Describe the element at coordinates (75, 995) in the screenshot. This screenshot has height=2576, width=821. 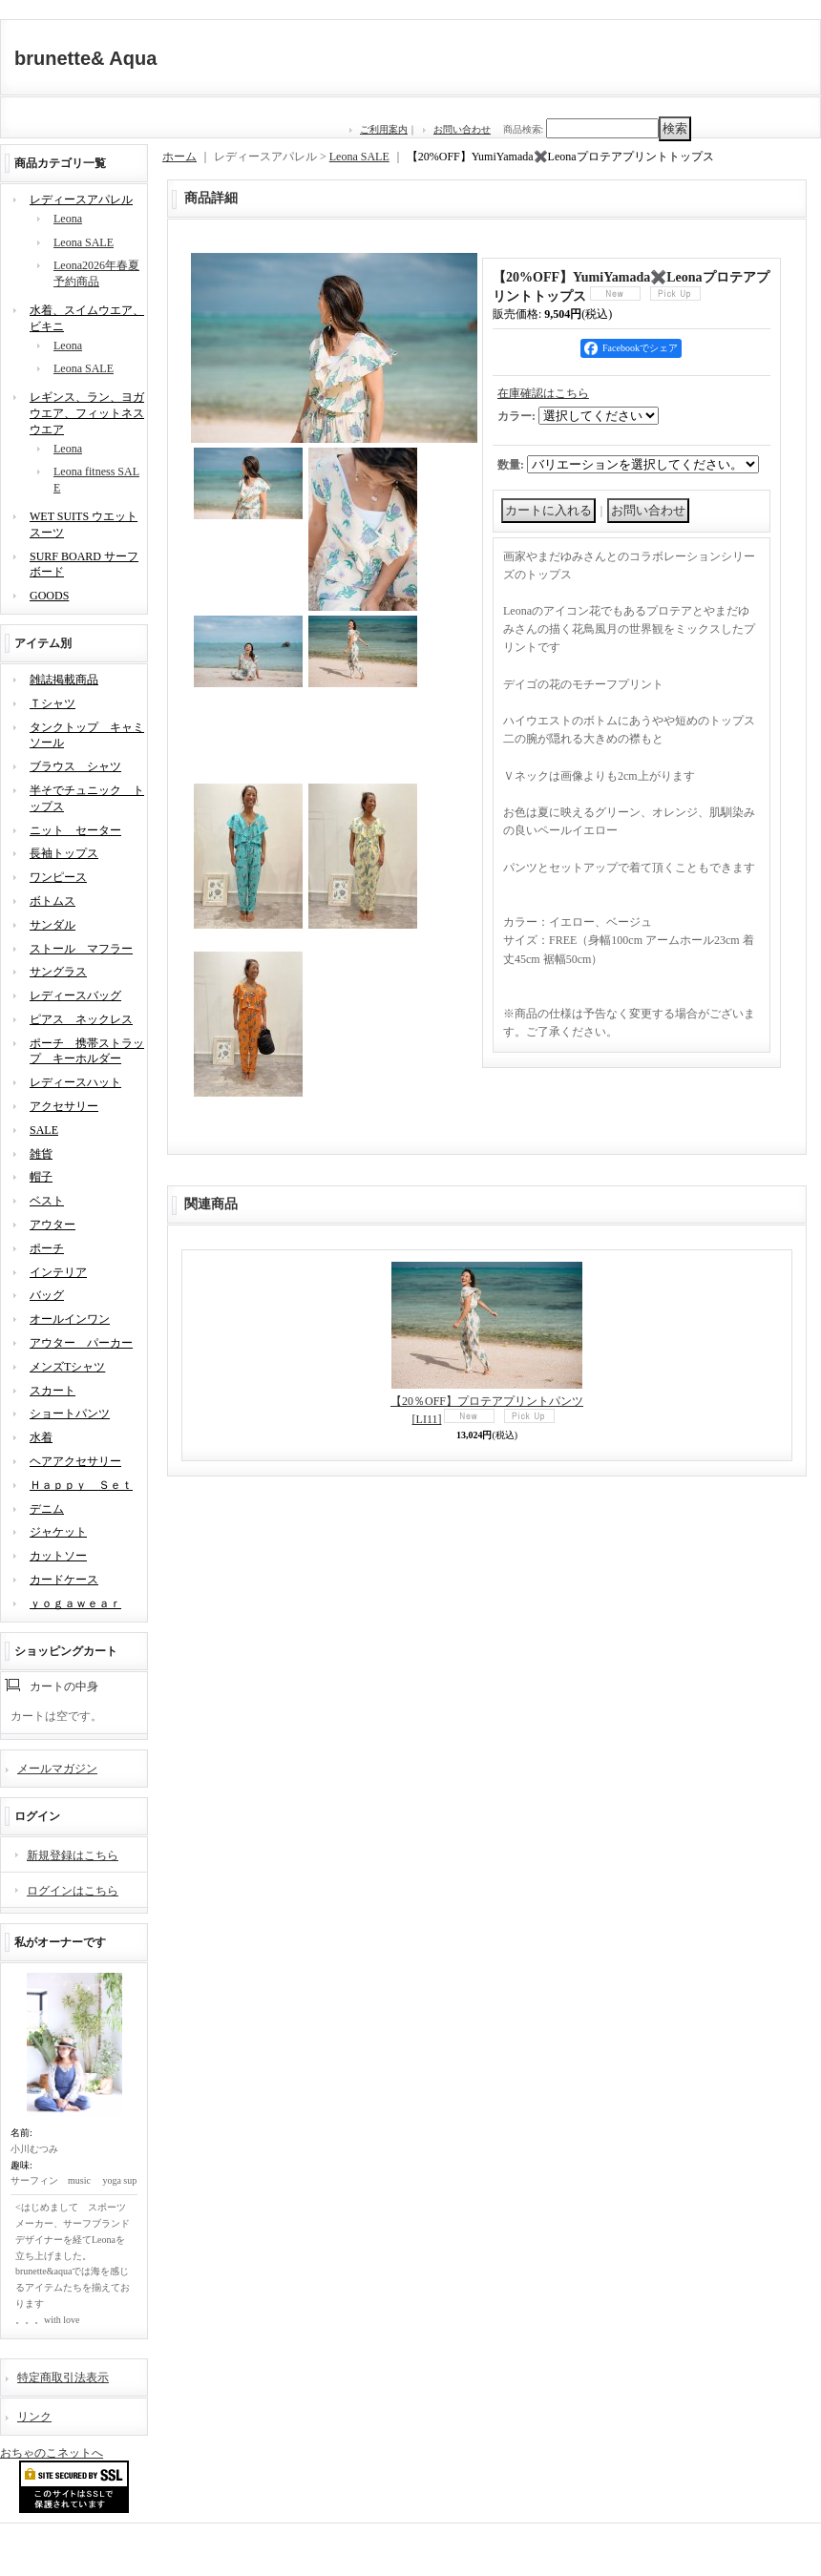
I see `レディースバッグ` at that location.